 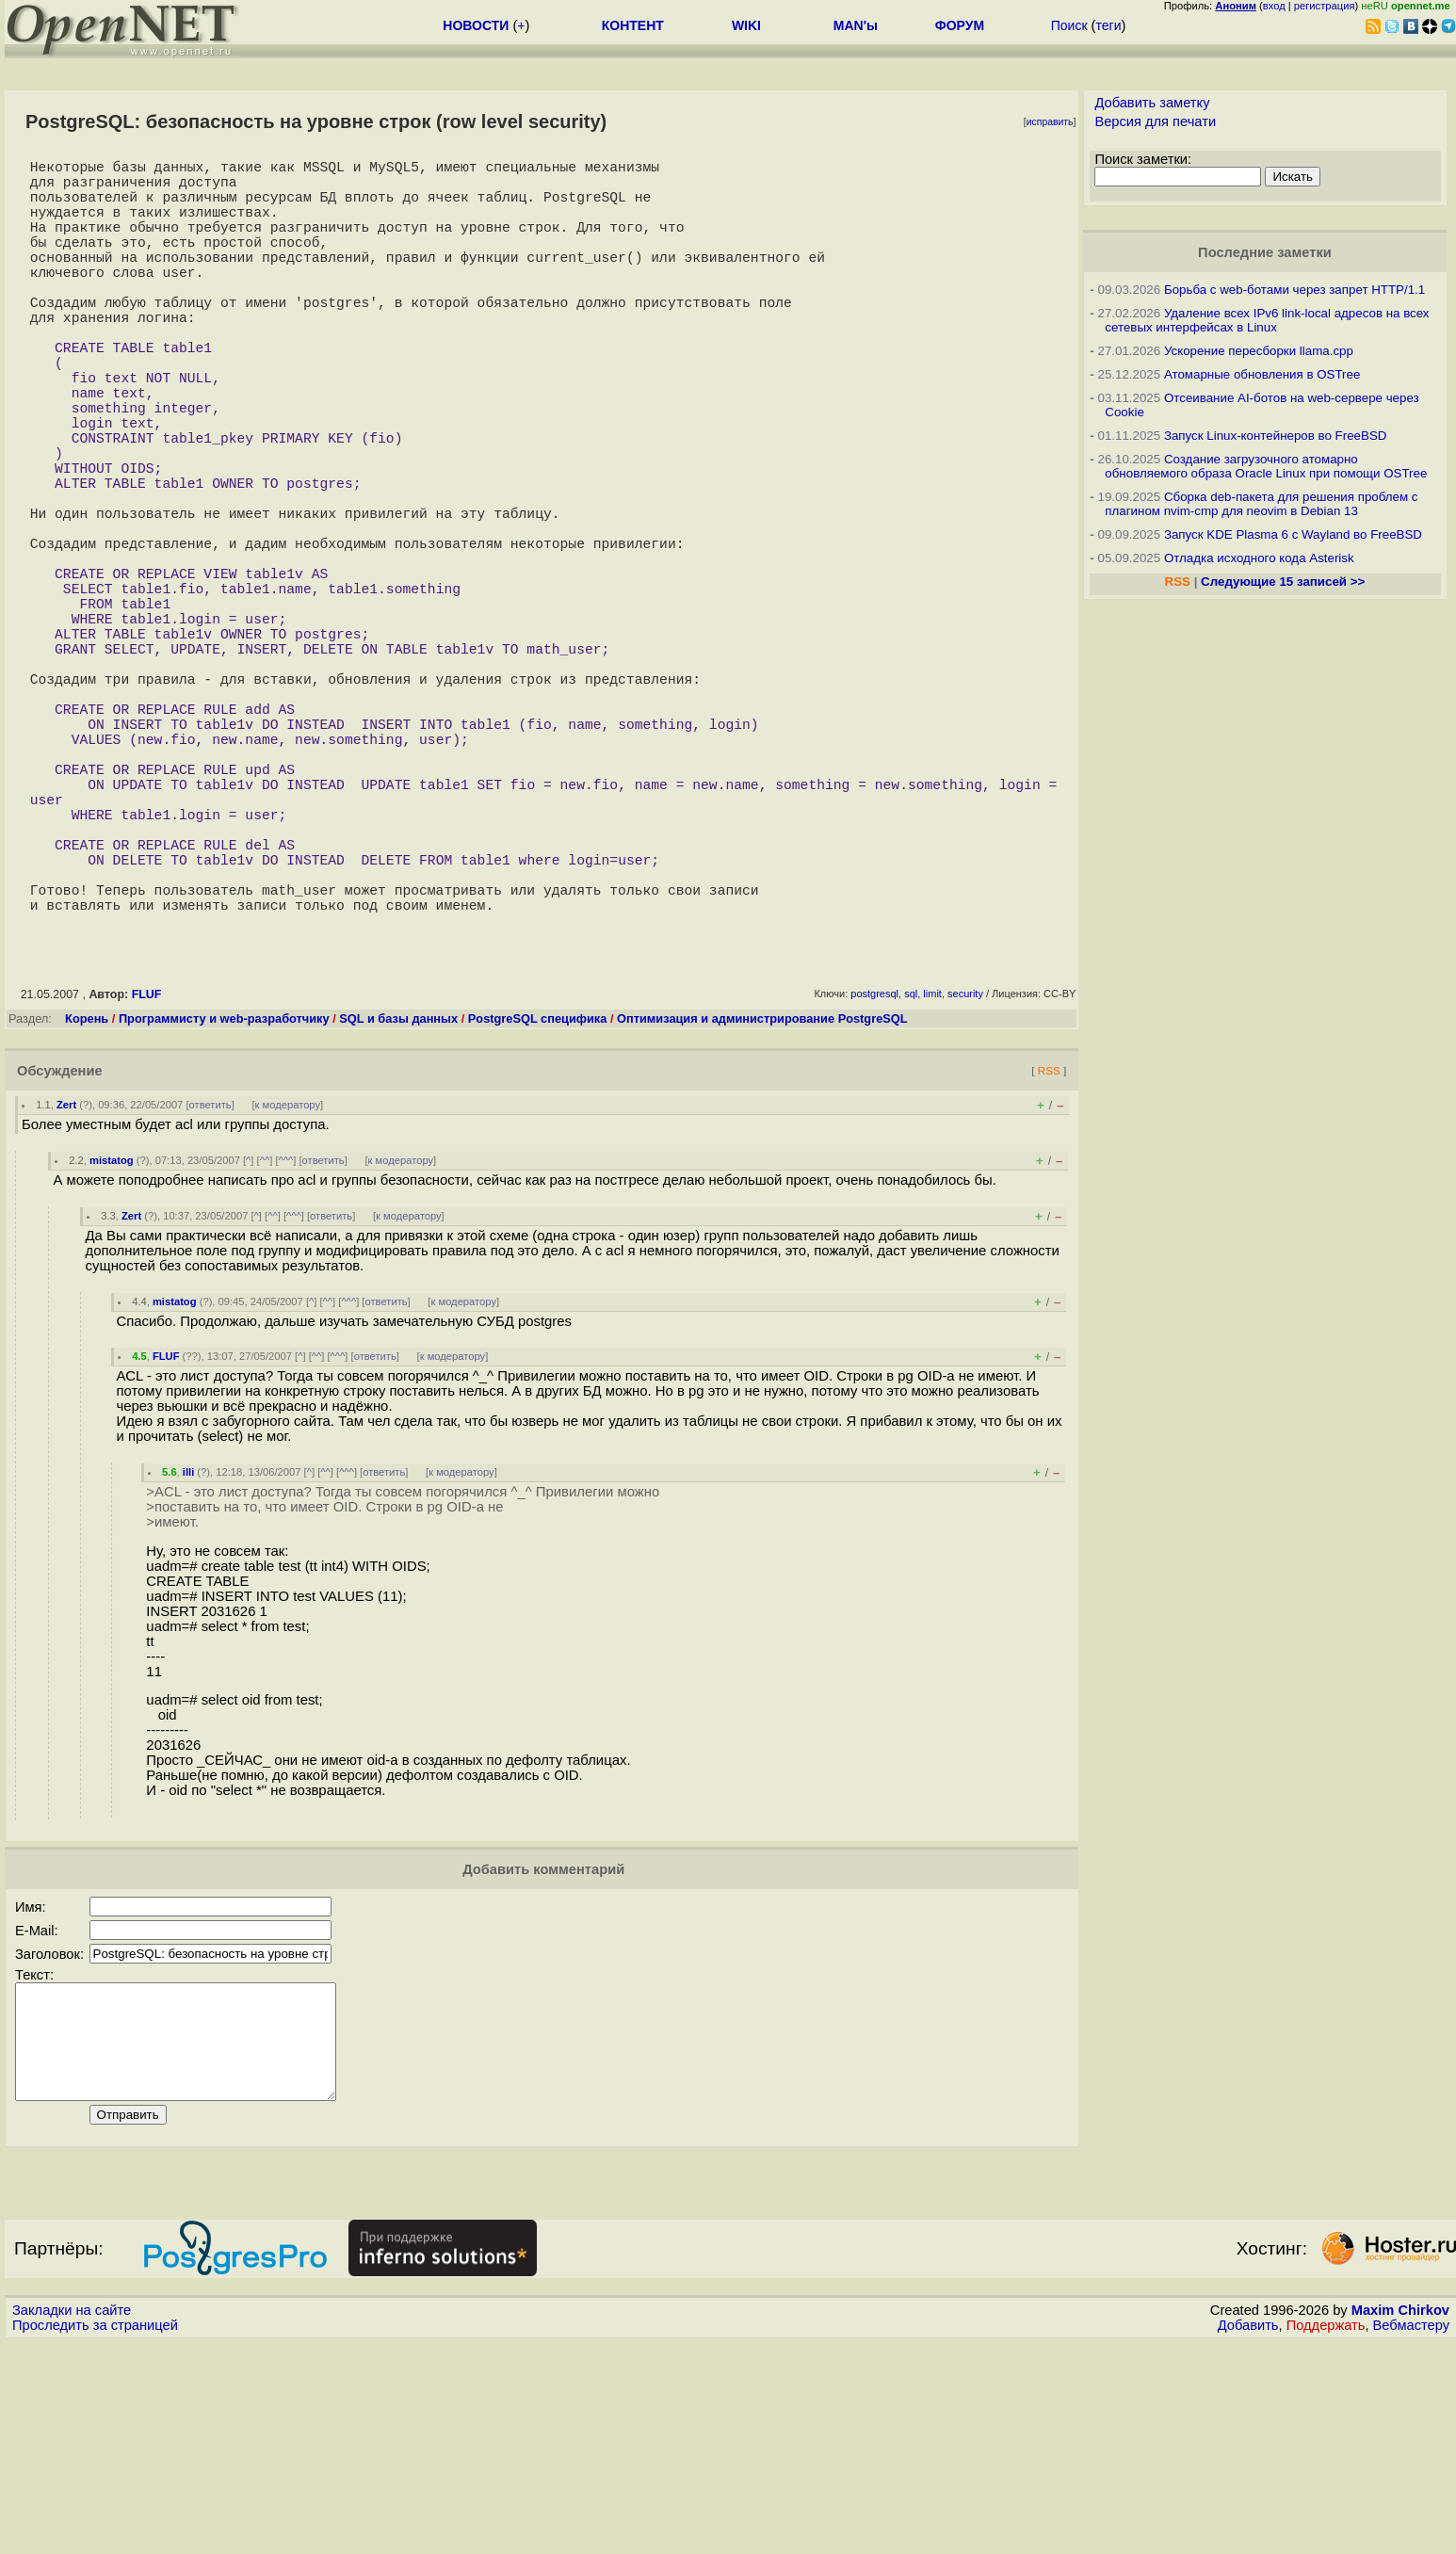 I want to click on Maxim Chirkov, so click(x=1400, y=2521).